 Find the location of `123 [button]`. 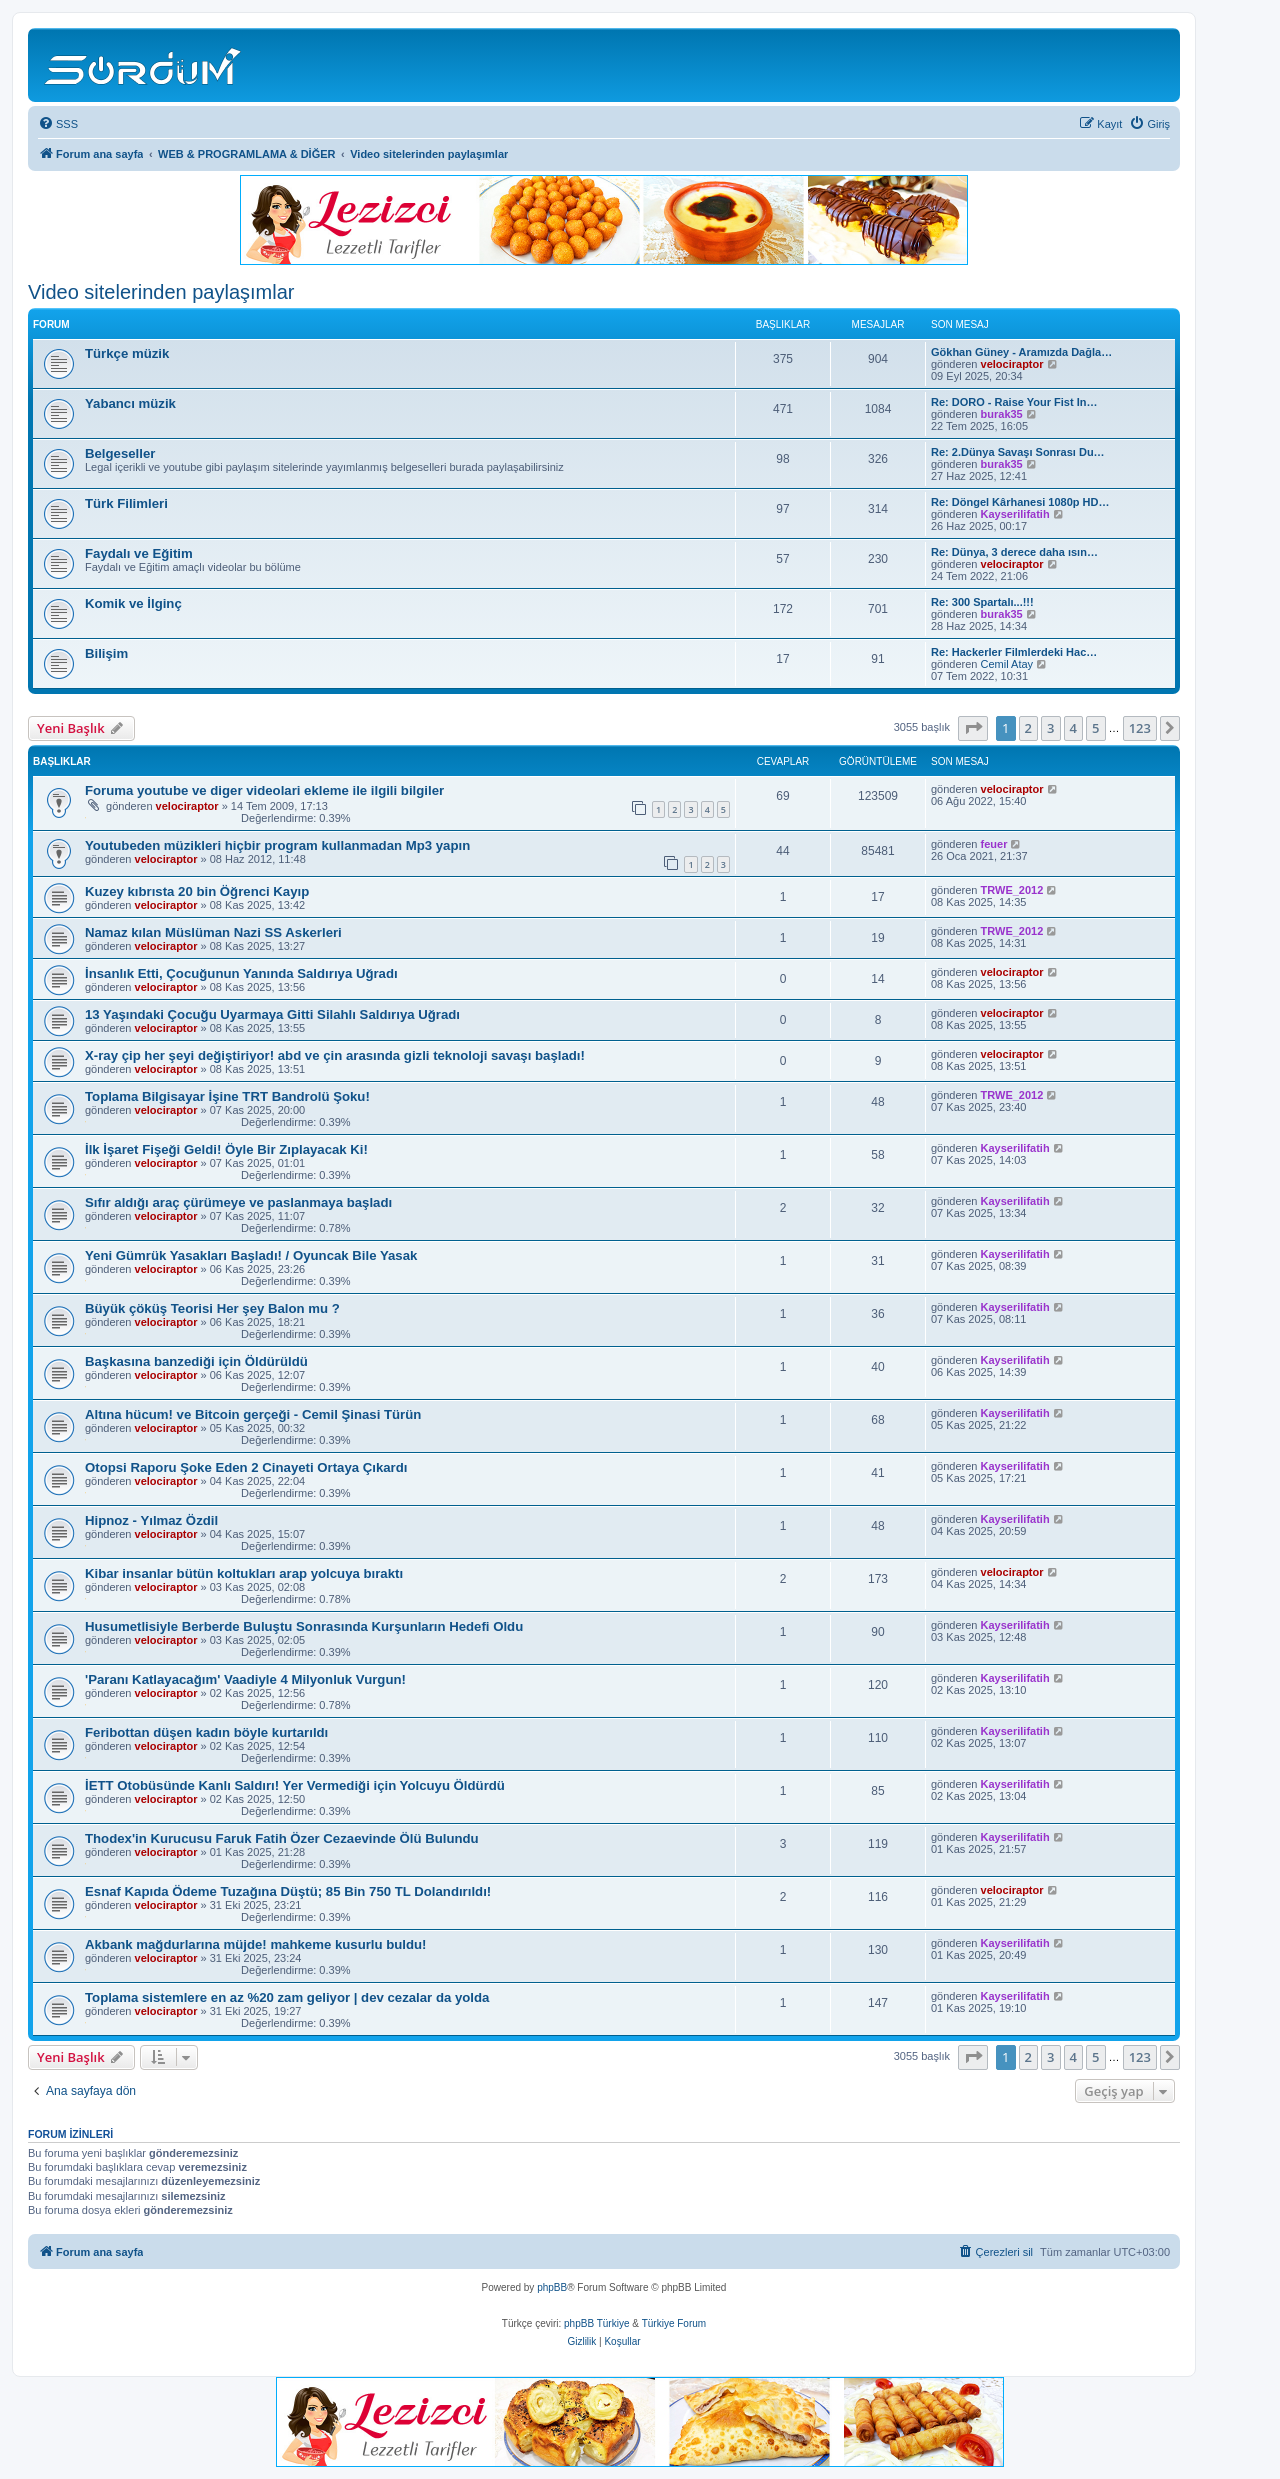

123 [button] is located at coordinates (1140, 728).